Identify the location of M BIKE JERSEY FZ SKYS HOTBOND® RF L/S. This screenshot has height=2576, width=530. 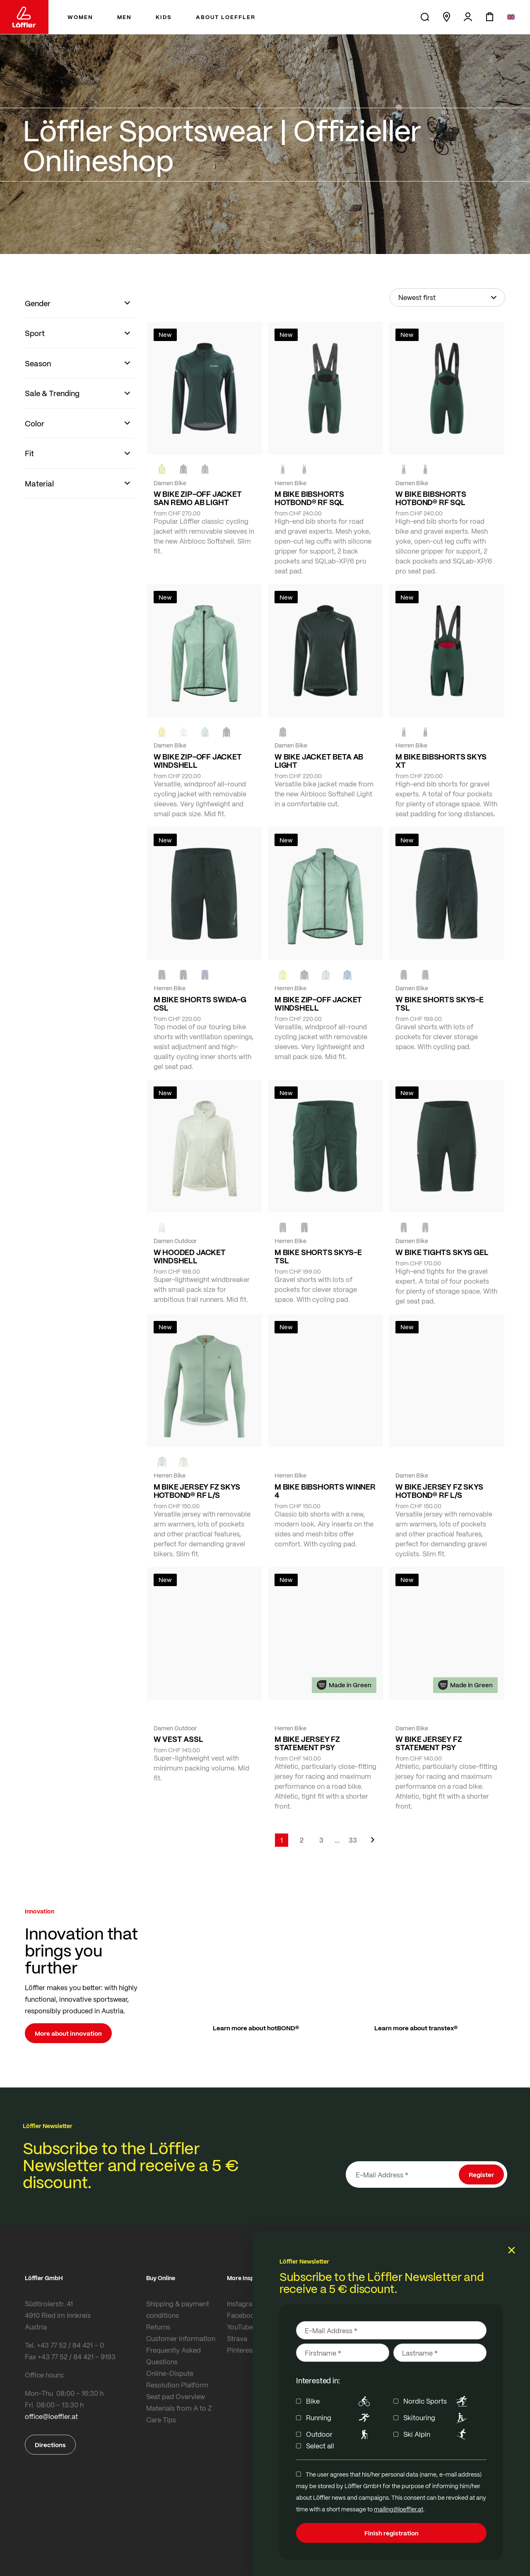
(197, 1491).